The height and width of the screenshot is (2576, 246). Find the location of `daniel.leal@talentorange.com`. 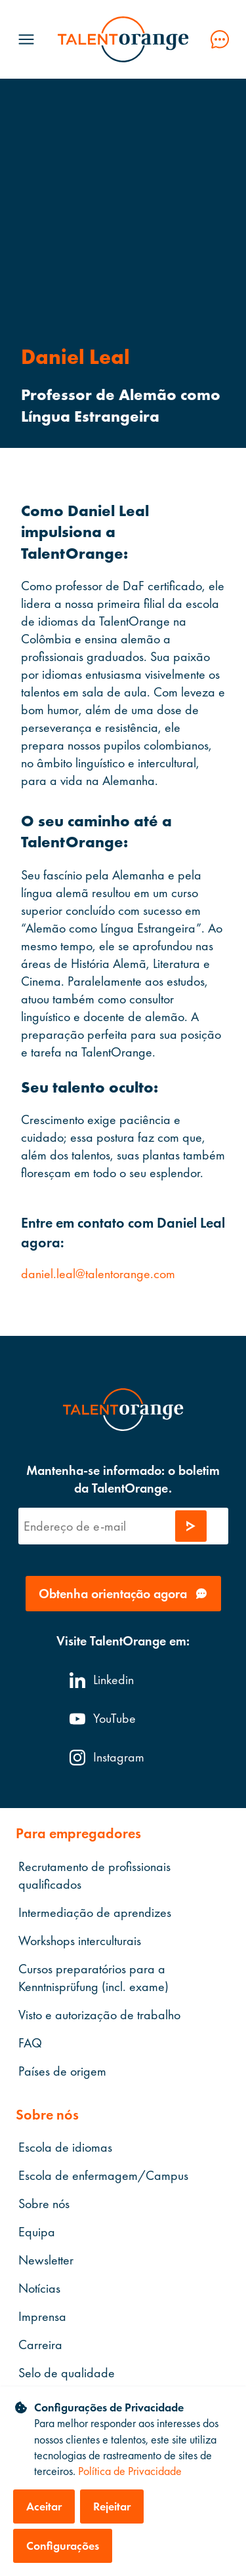

daniel.leal@talentorange.com is located at coordinates (98, 1274).